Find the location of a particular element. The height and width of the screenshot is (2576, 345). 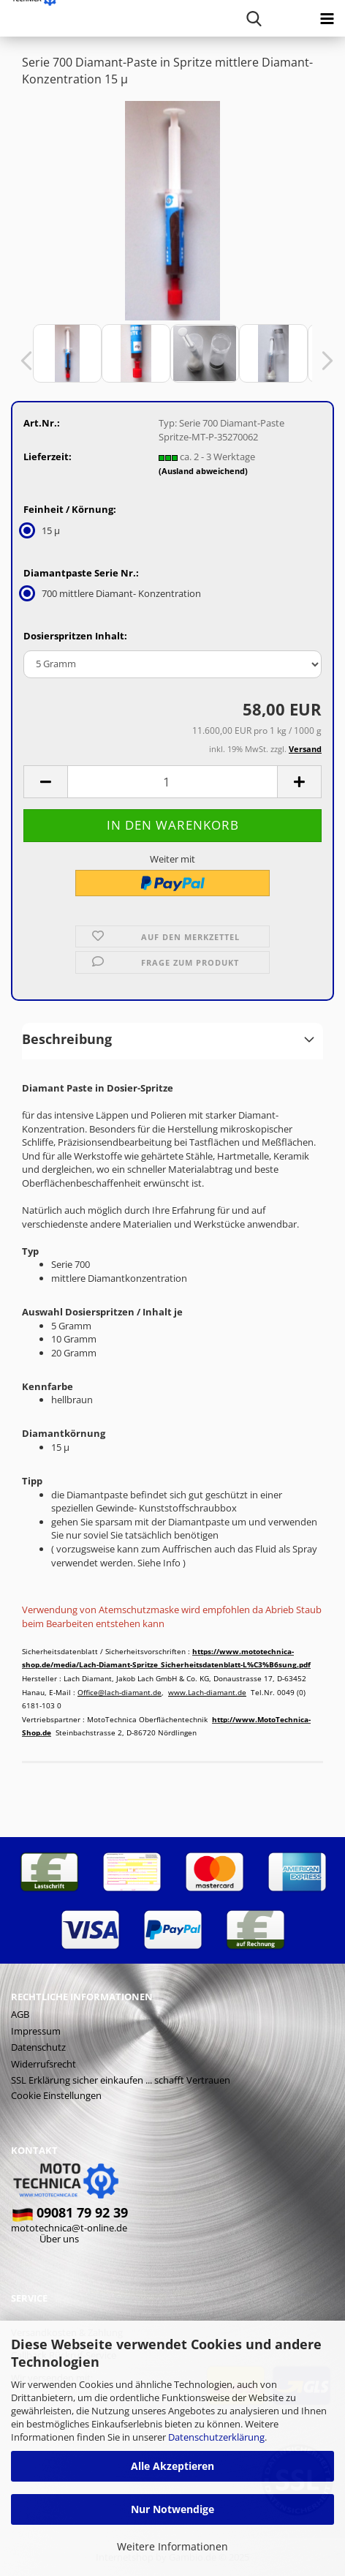

Alle Akzeptieren is located at coordinates (172, 2466).